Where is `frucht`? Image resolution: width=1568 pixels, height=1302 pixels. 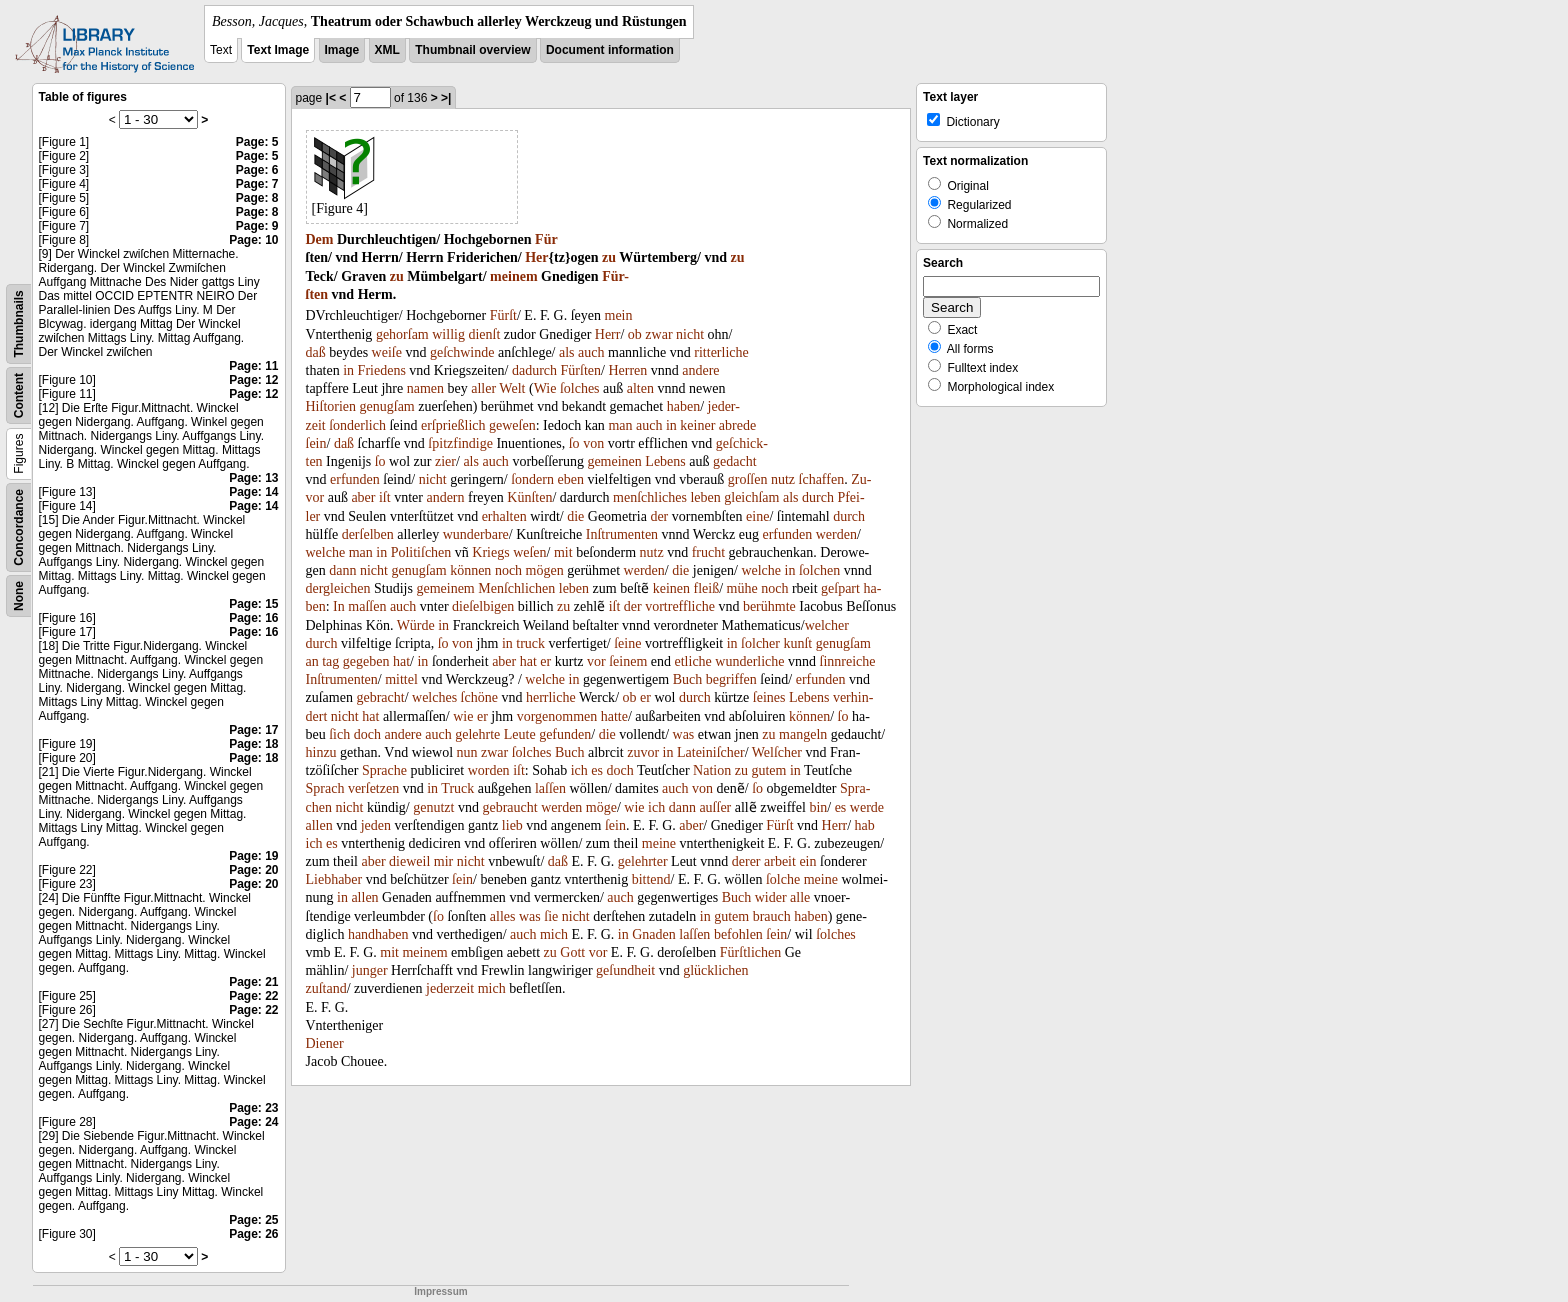 frucht is located at coordinates (708, 552).